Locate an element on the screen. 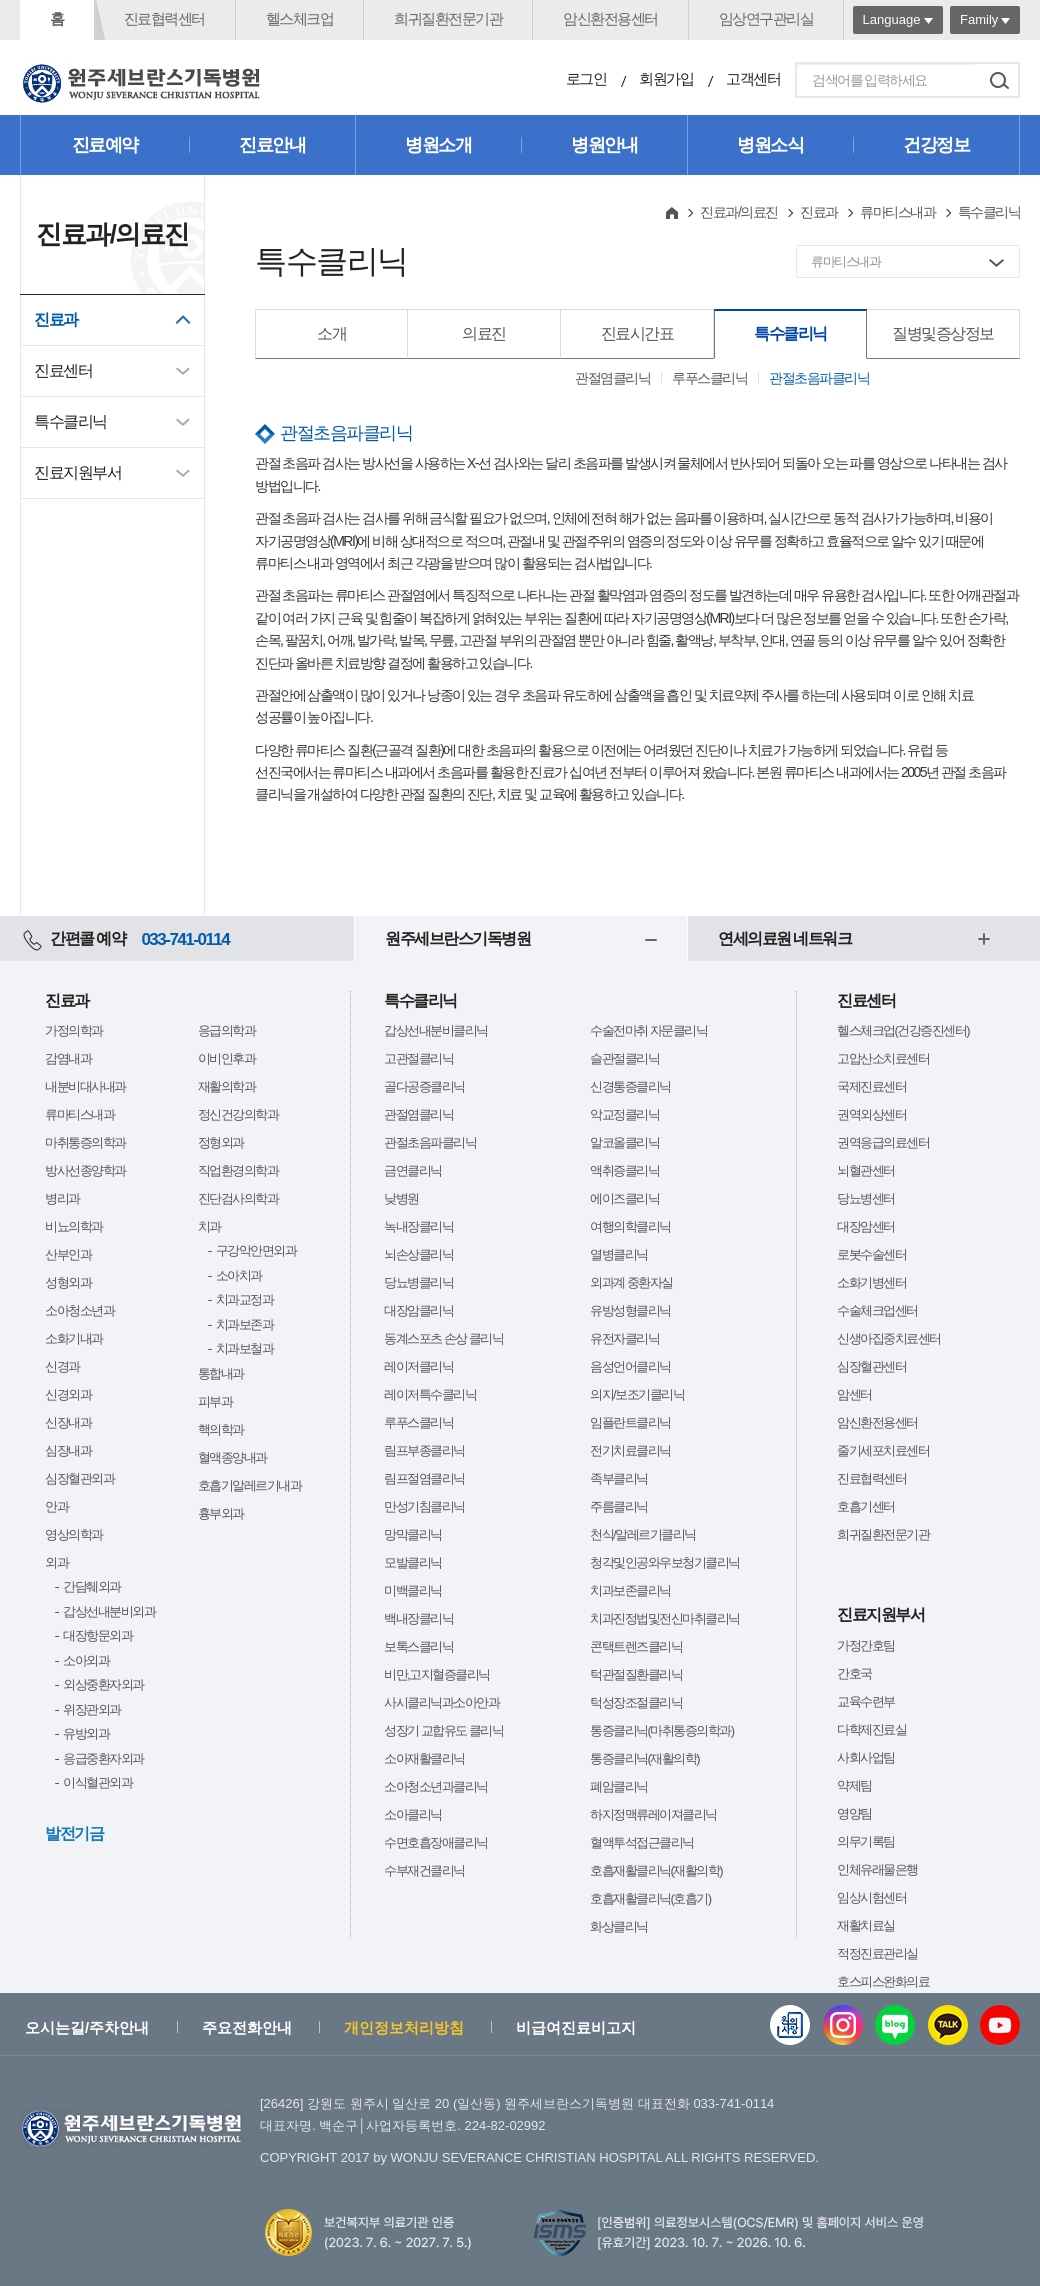 The image size is (1040, 2286). 망막클리닉 is located at coordinates (413, 1534).